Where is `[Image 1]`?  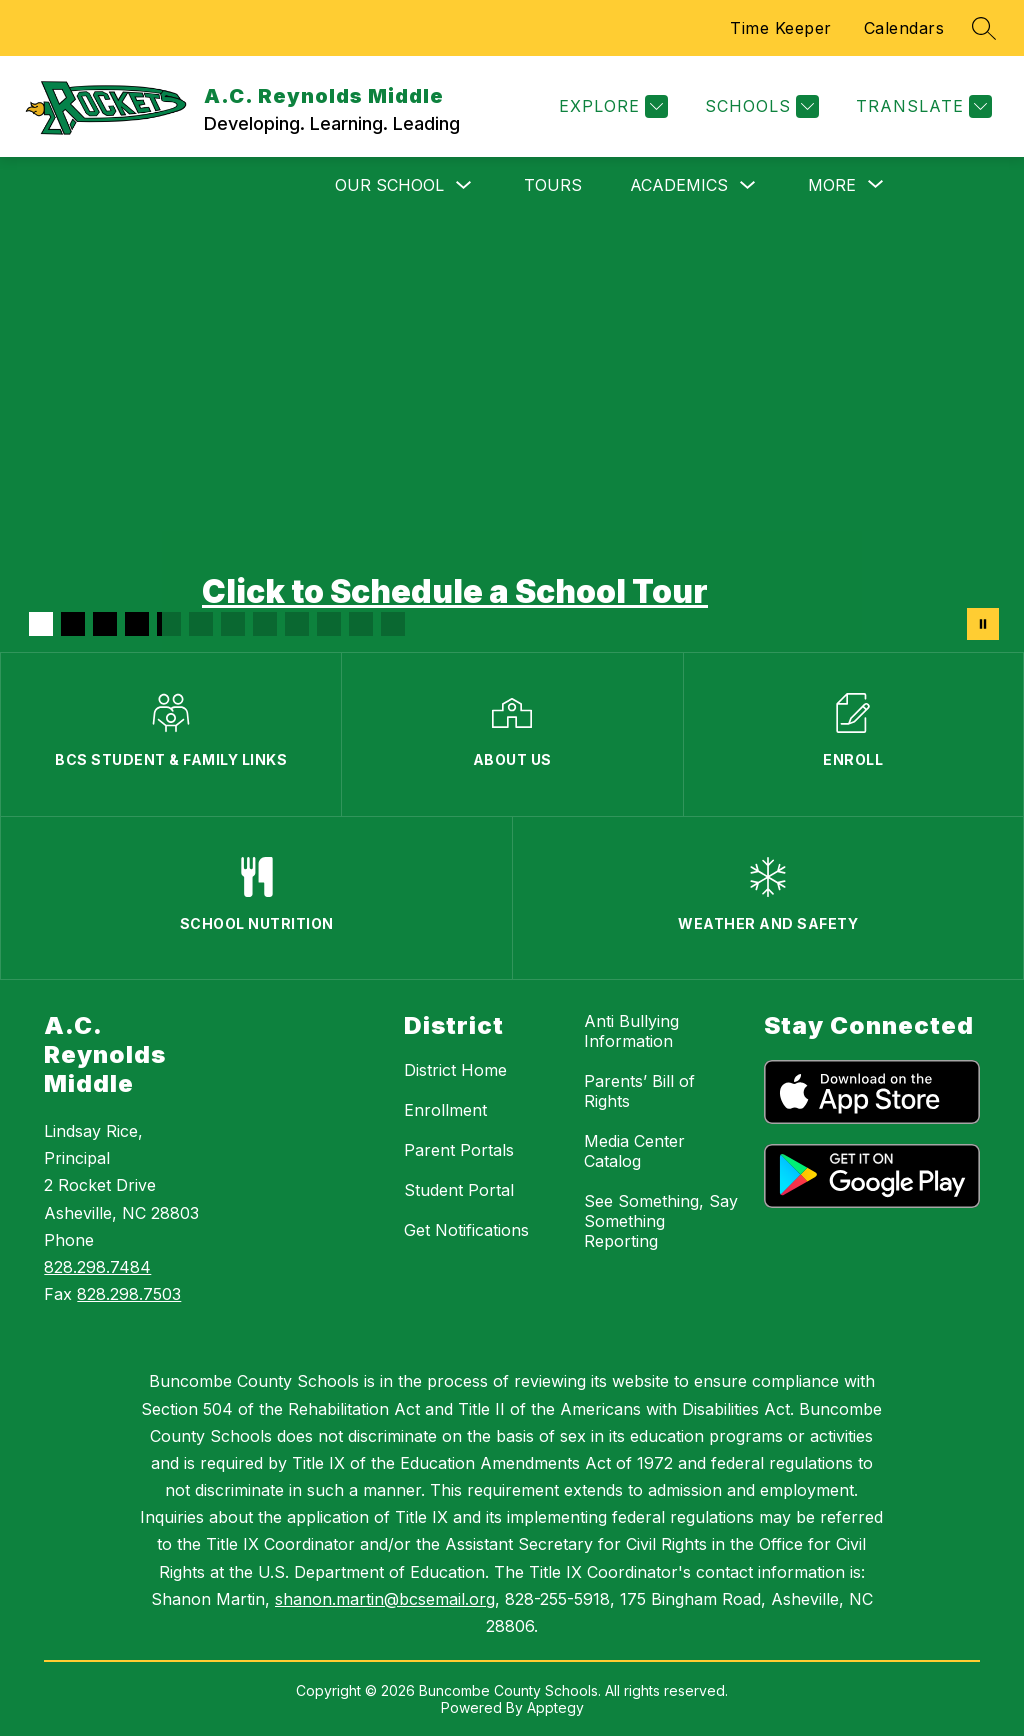
[Image 1] is located at coordinates (41, 624).